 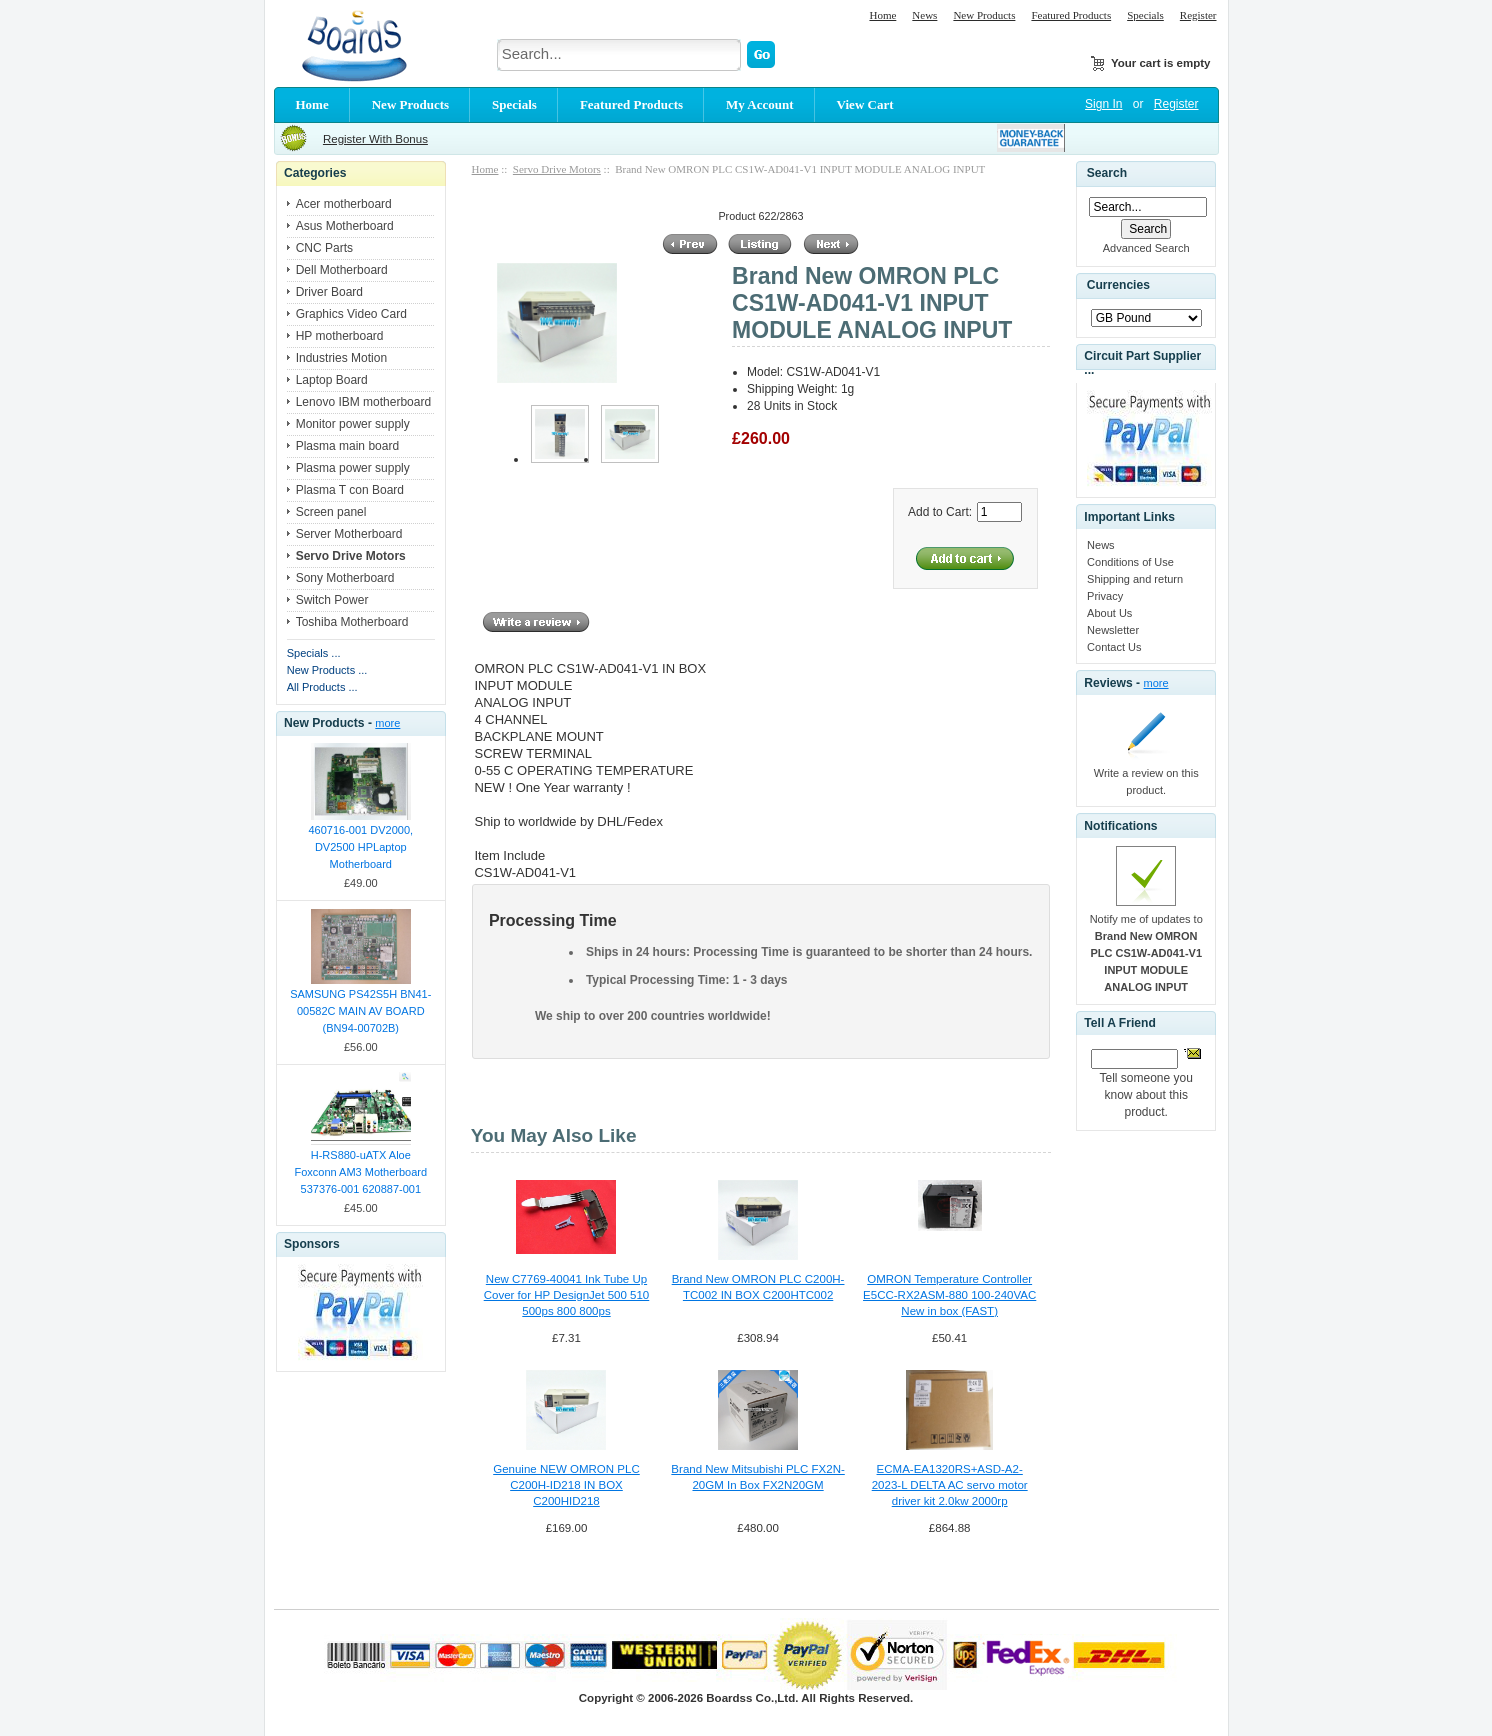 What do you see at coordinates (341, 358) in the screenshot?
I see `Industries Motion` at bounding box center [341, 358].